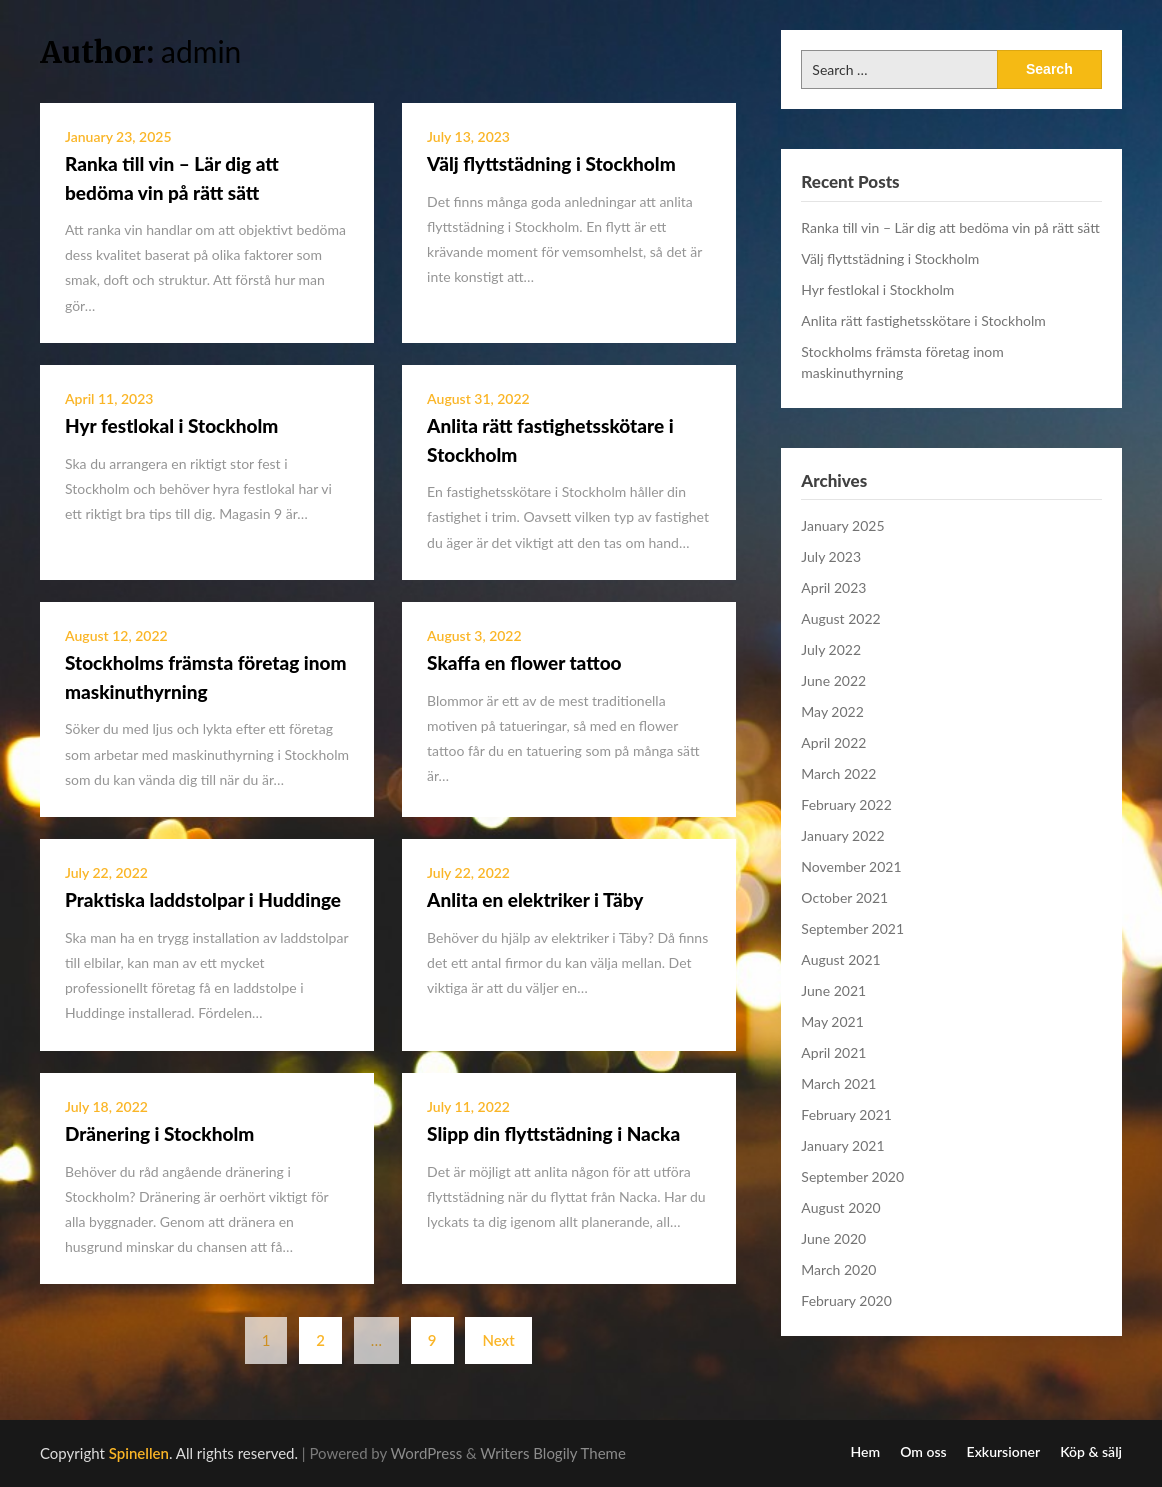  I want to click on Spinellen, so click(139, 1453).